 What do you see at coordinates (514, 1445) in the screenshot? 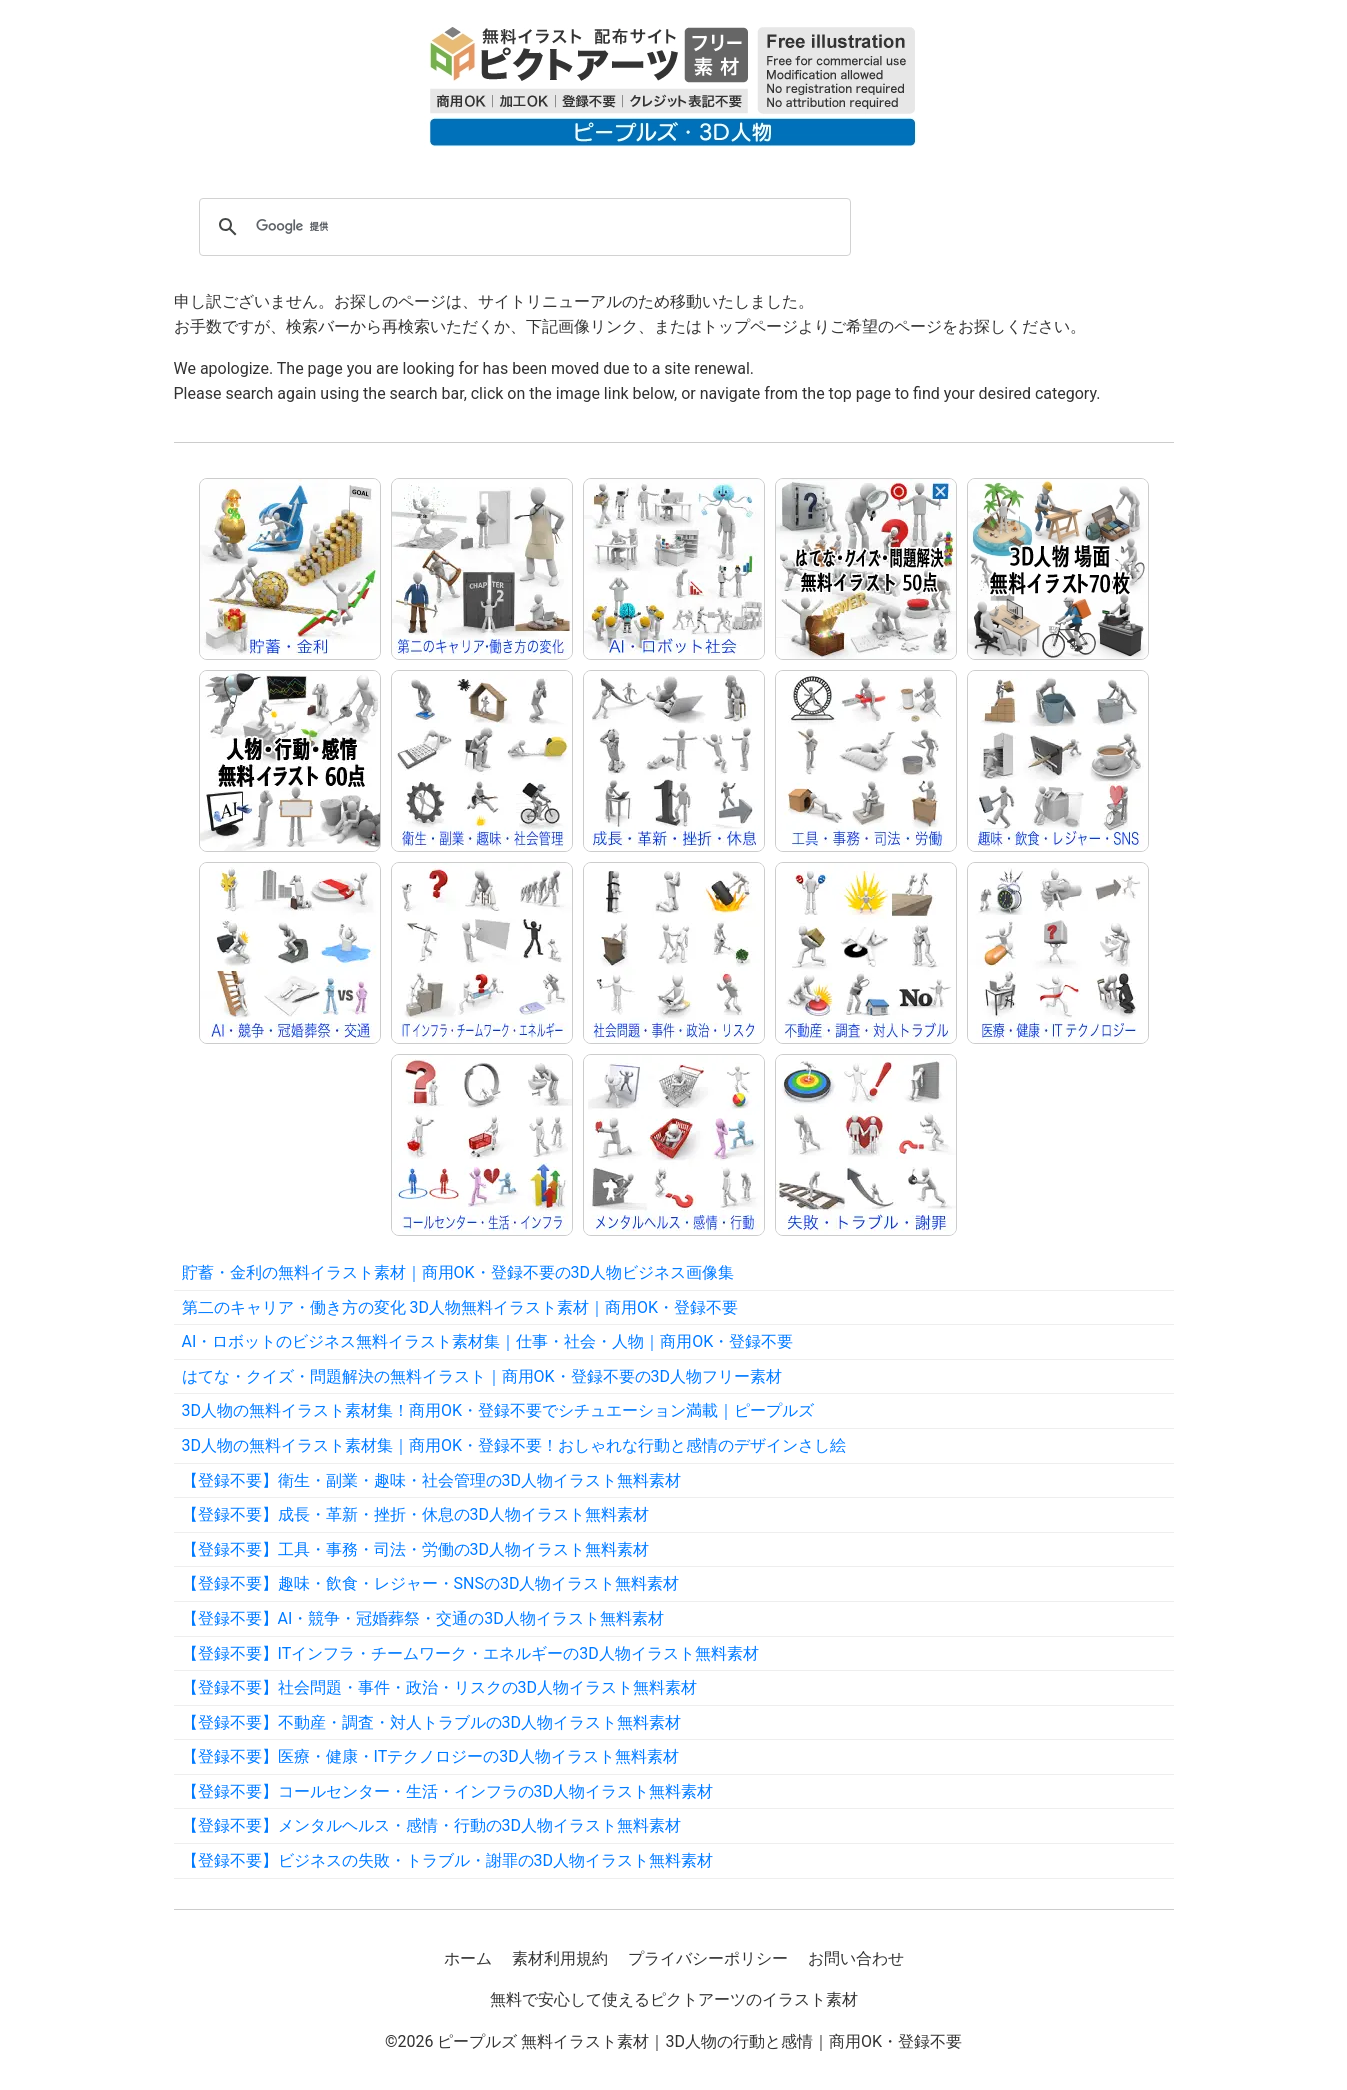
I see `3D人物の無料イラスト素材集｜商用OK・登録不要！おしゃれな行動と感情のデザインさし絵` at bounding box center [514, 1445].